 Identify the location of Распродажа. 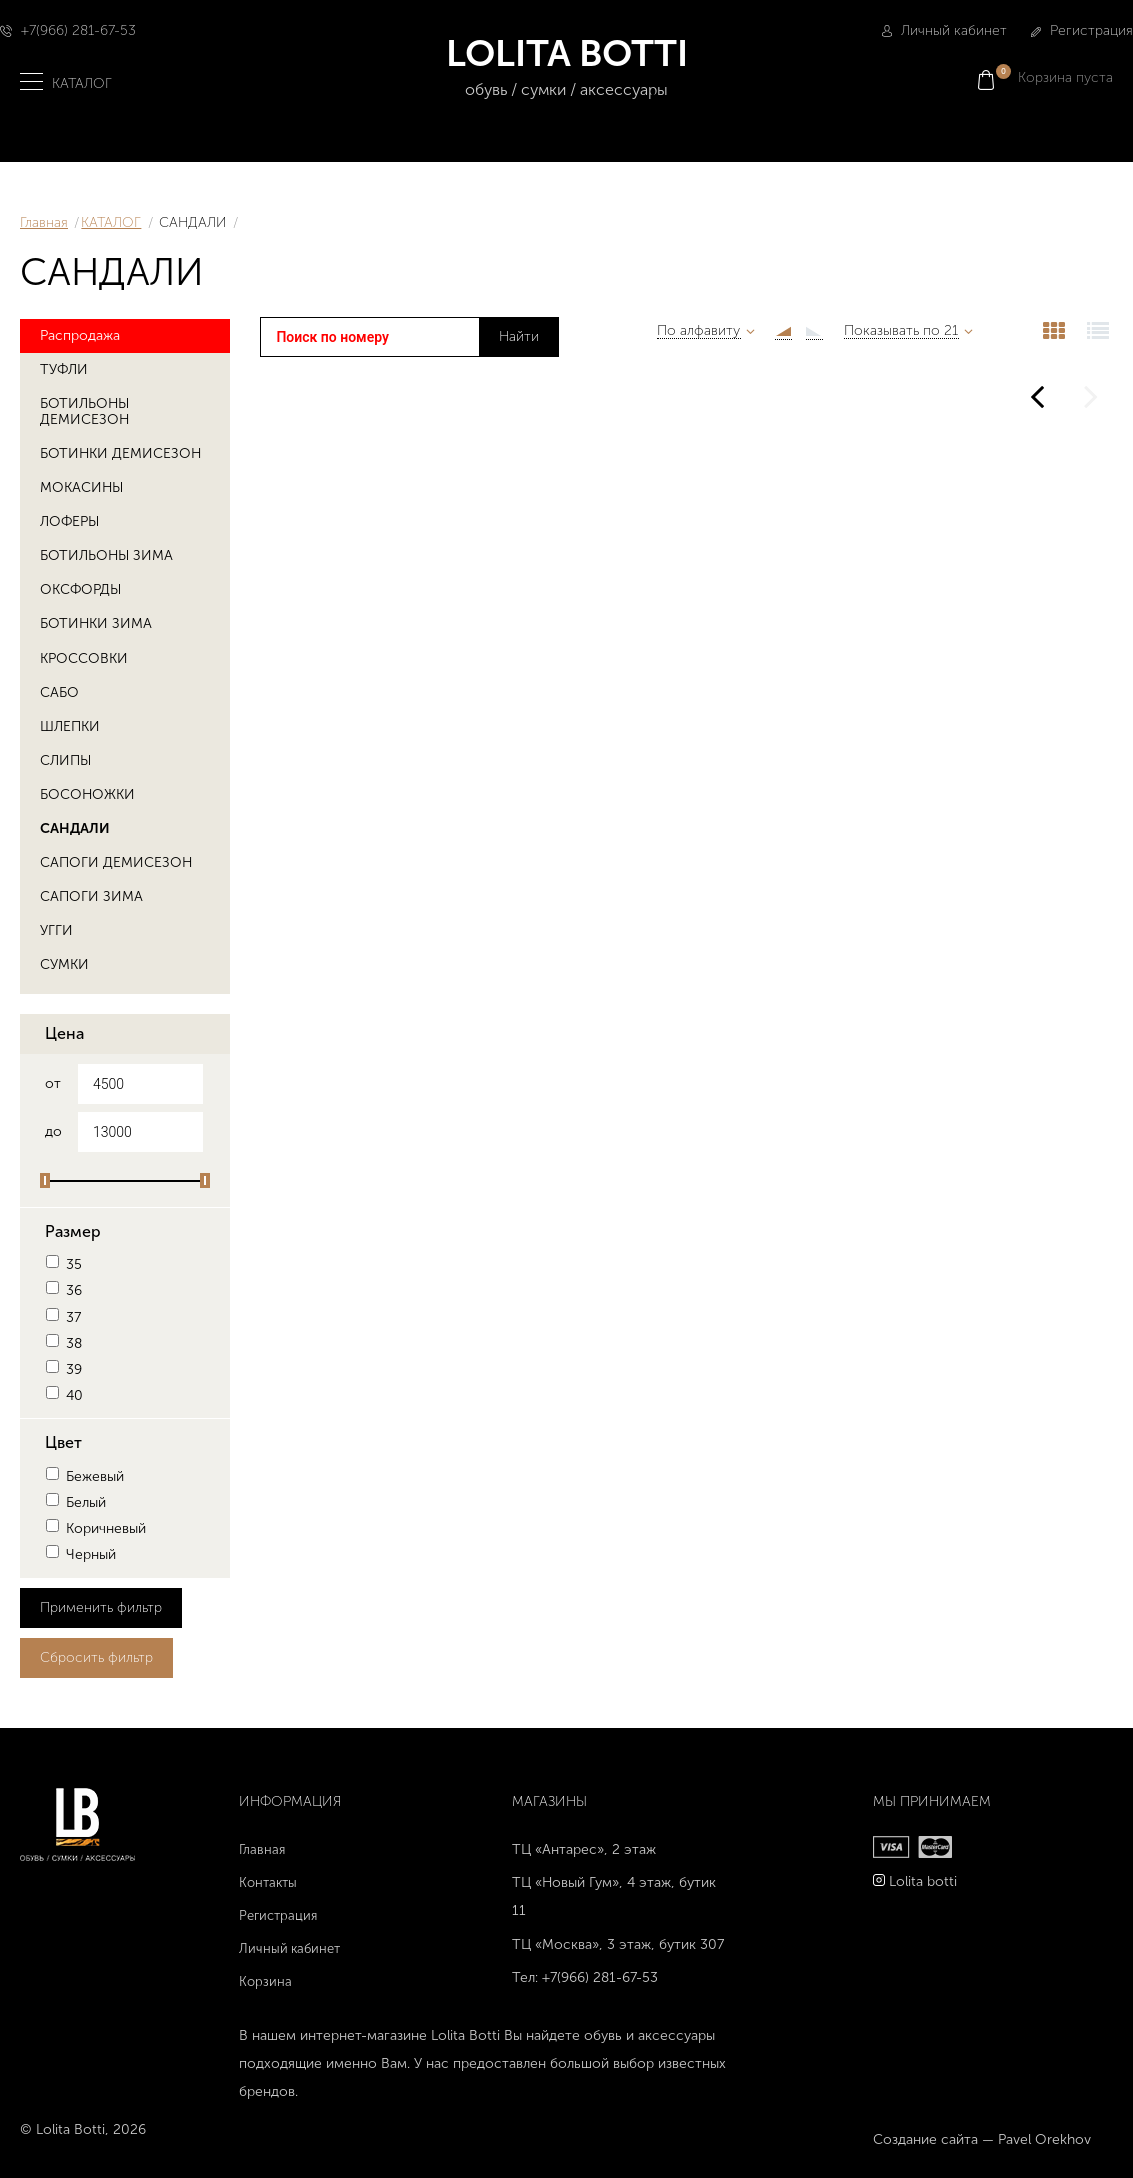
(80, 333).